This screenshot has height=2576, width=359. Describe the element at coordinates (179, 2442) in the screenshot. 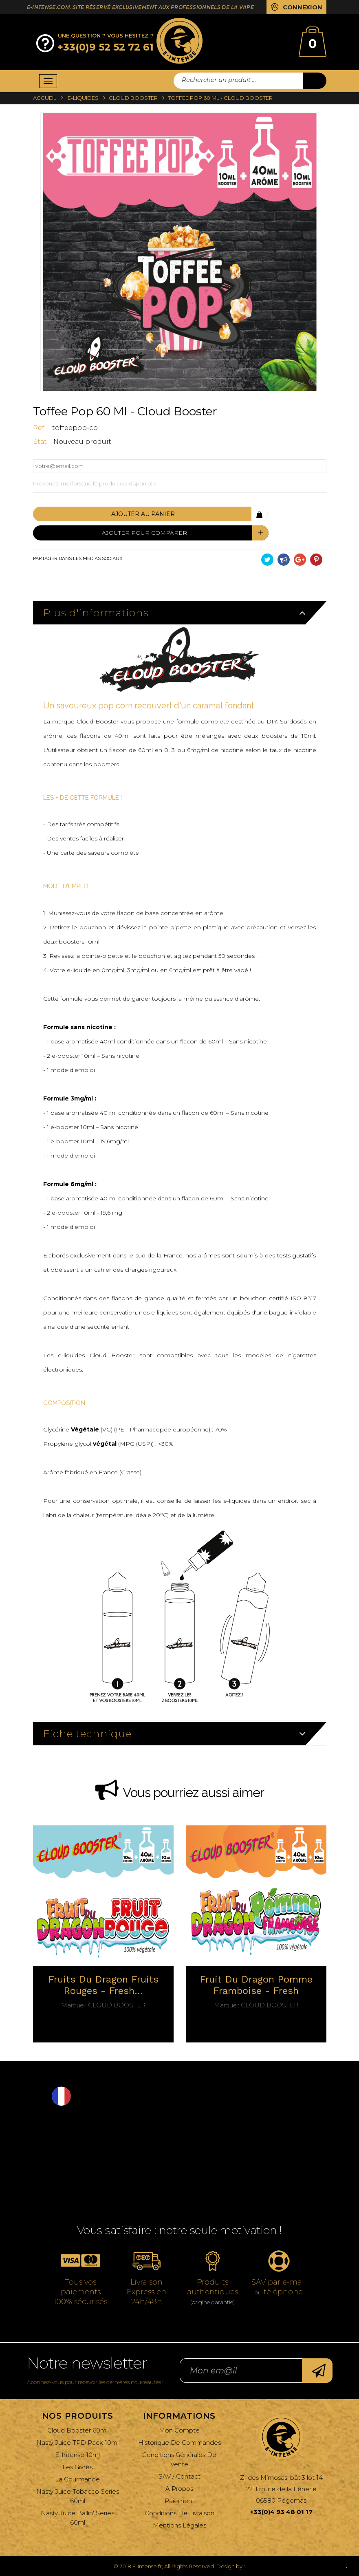

I see `Historique de commandes` at that location.